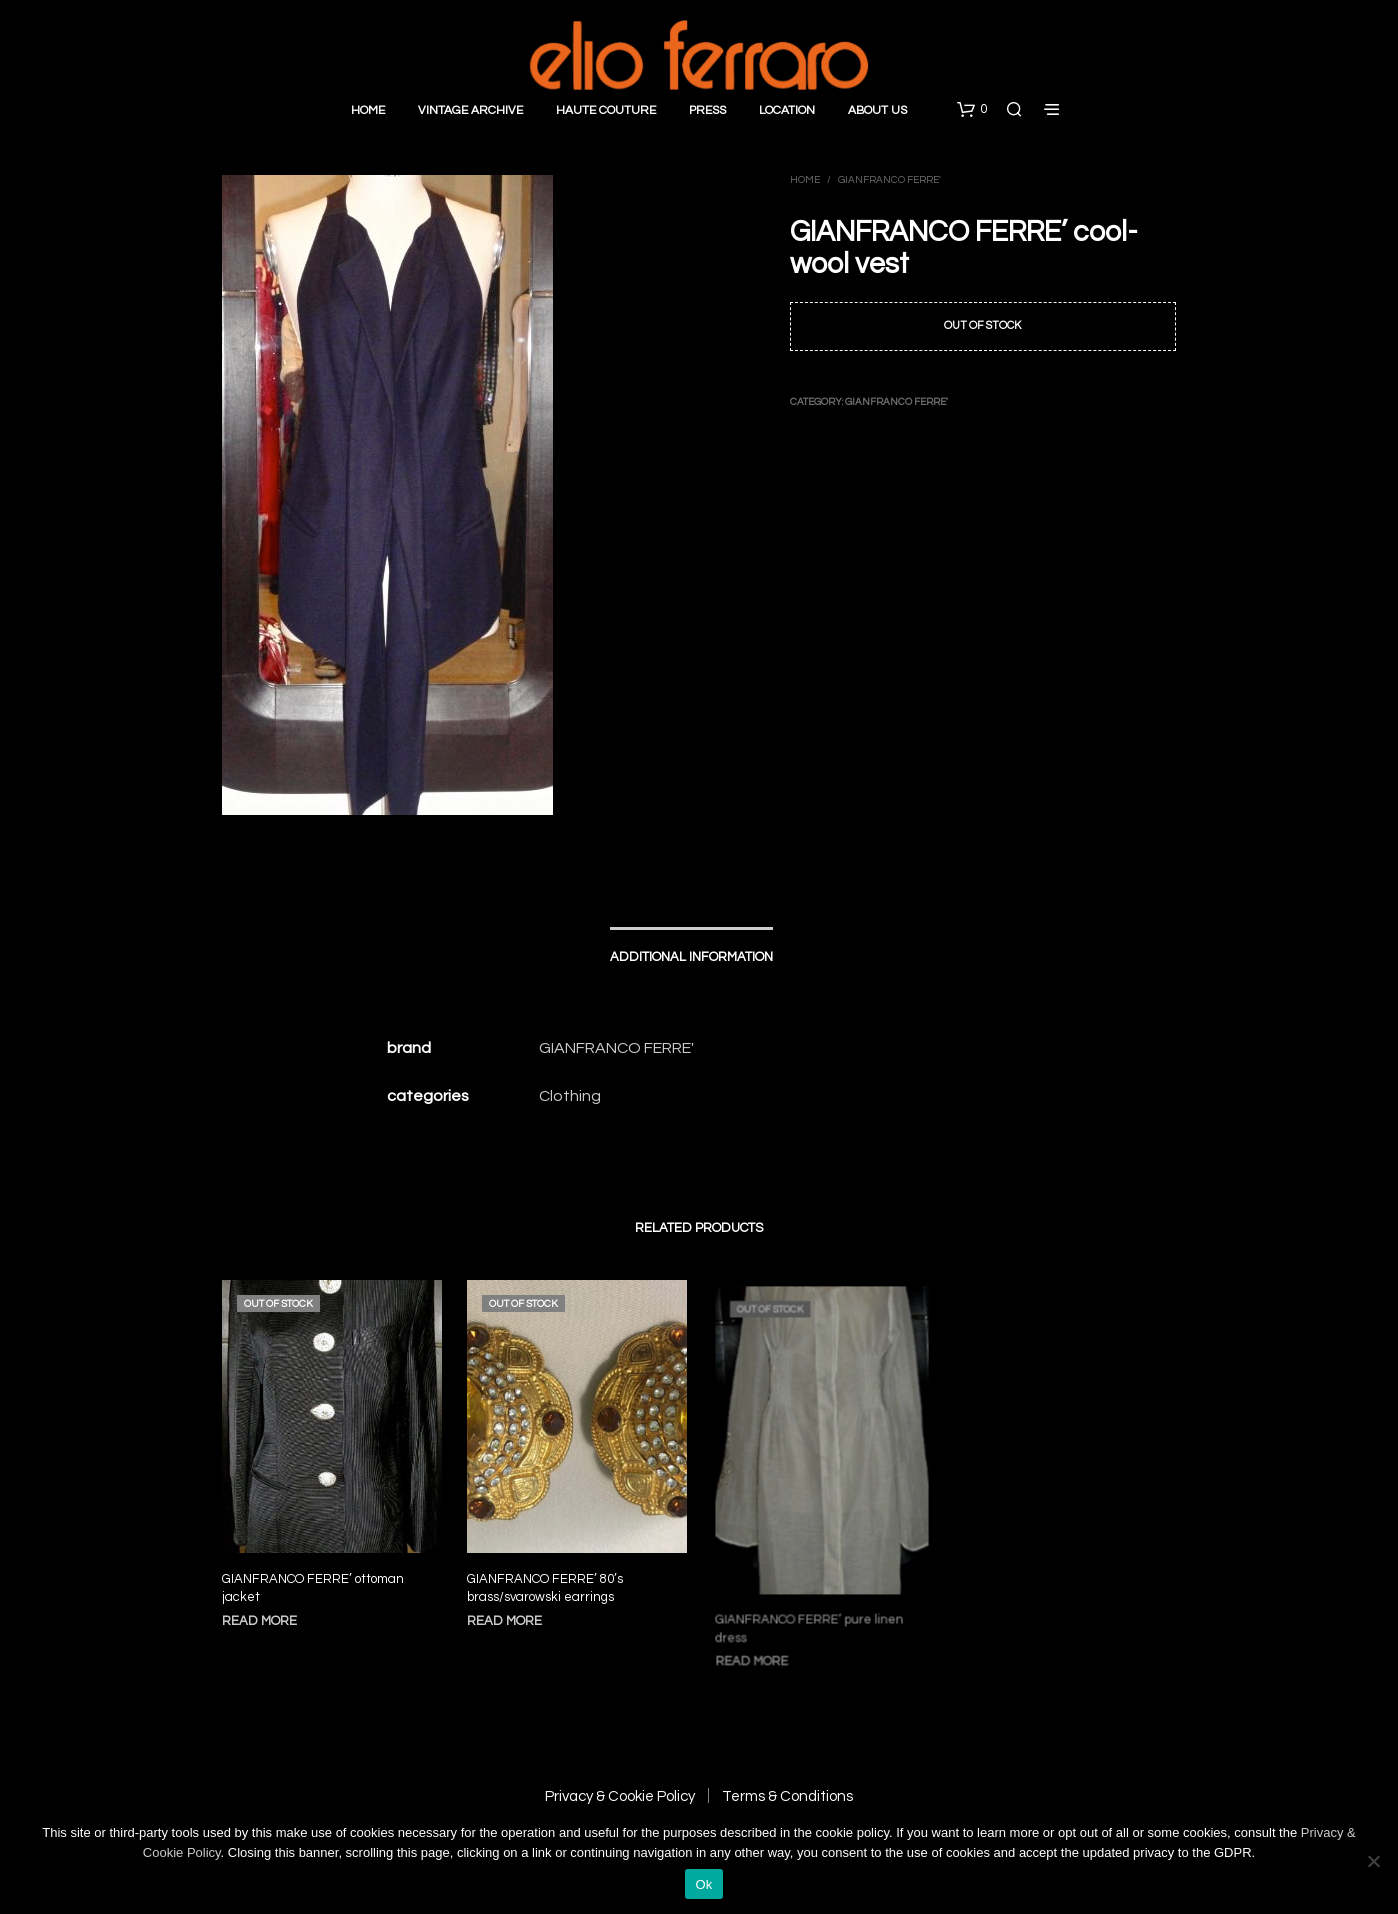  What do you see at coordinates (509, 1610) in the screenshot?
I see `Read more [Read more about “GIANFRANCO FERRE' 80's brass/svarowski earrings”]` at bounding box center [509, 1610].